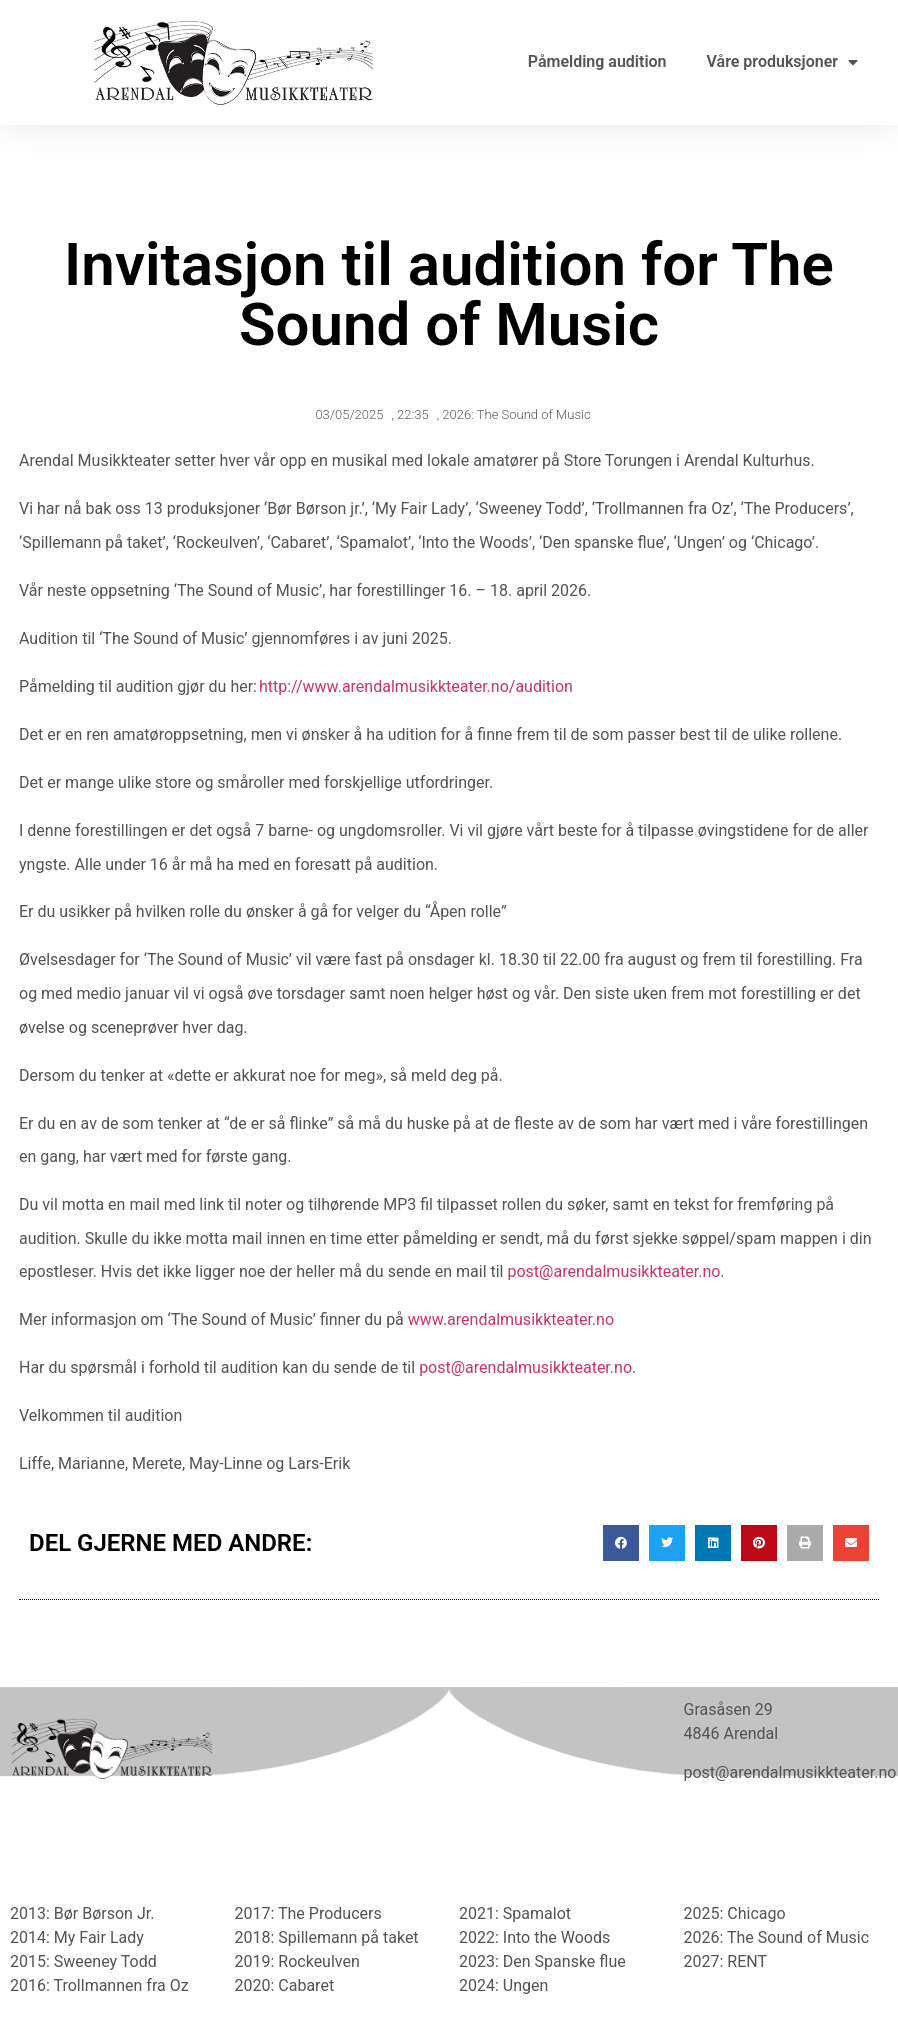  What do you see at coordinates (613, 1271) in the screenshot?
I see `post@arendalmusikkteater.no` at bounding box center [613, 1271].